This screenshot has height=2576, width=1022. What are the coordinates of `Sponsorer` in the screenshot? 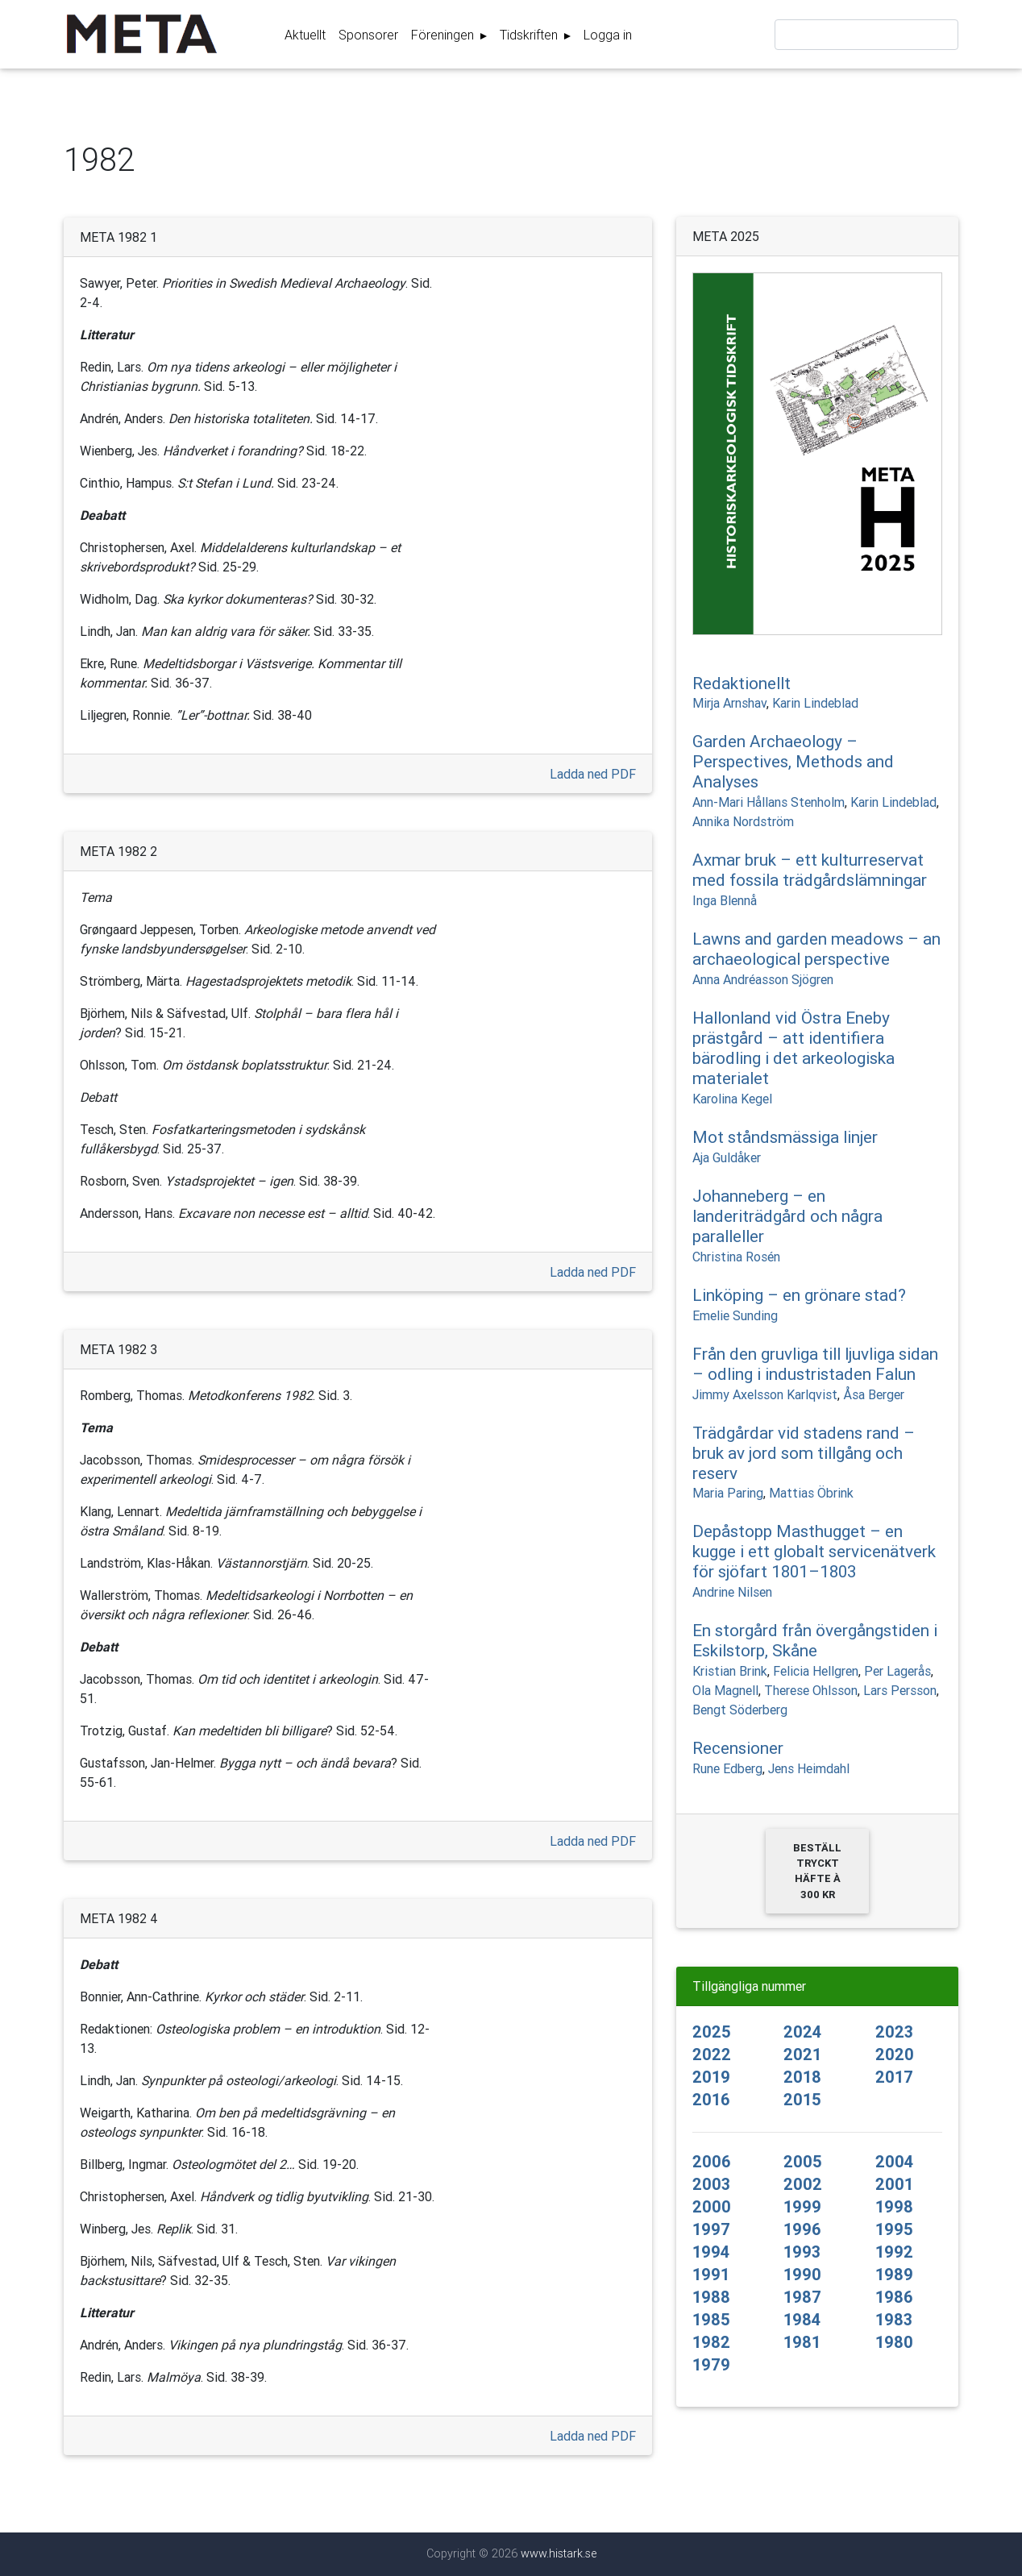 It's located at (368, 38).